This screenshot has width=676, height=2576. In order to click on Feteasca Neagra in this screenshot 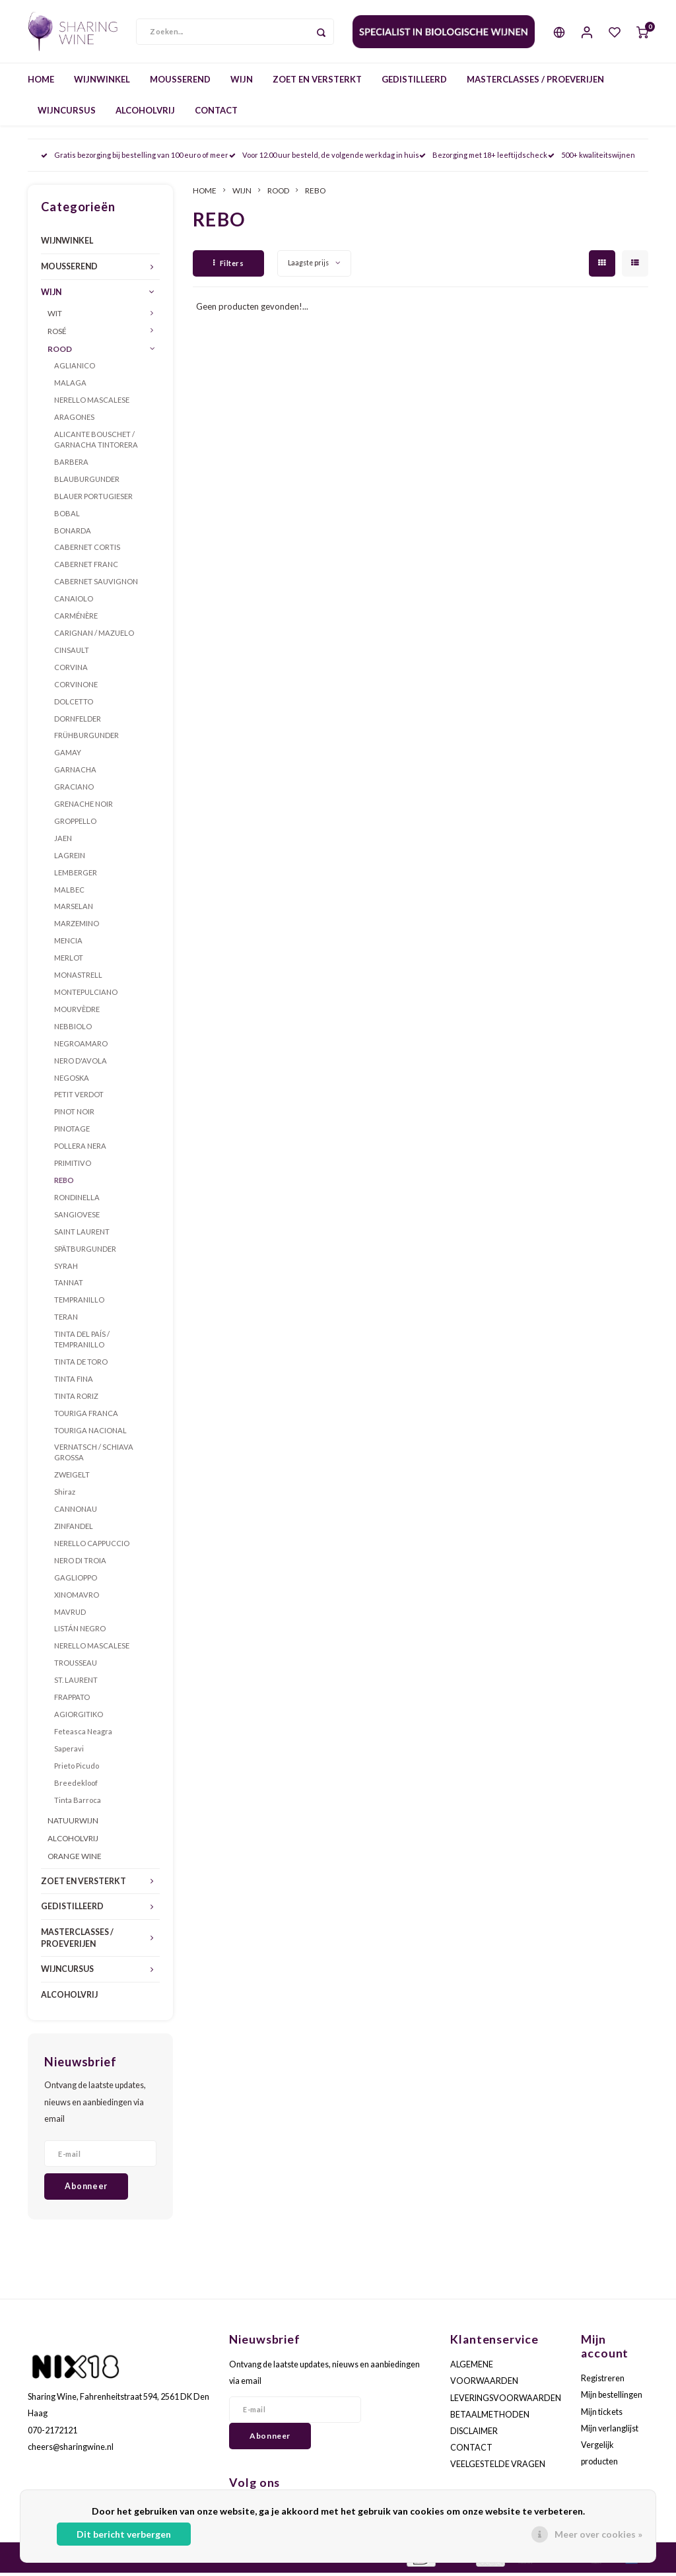, I will do `click(83, 1734)`.